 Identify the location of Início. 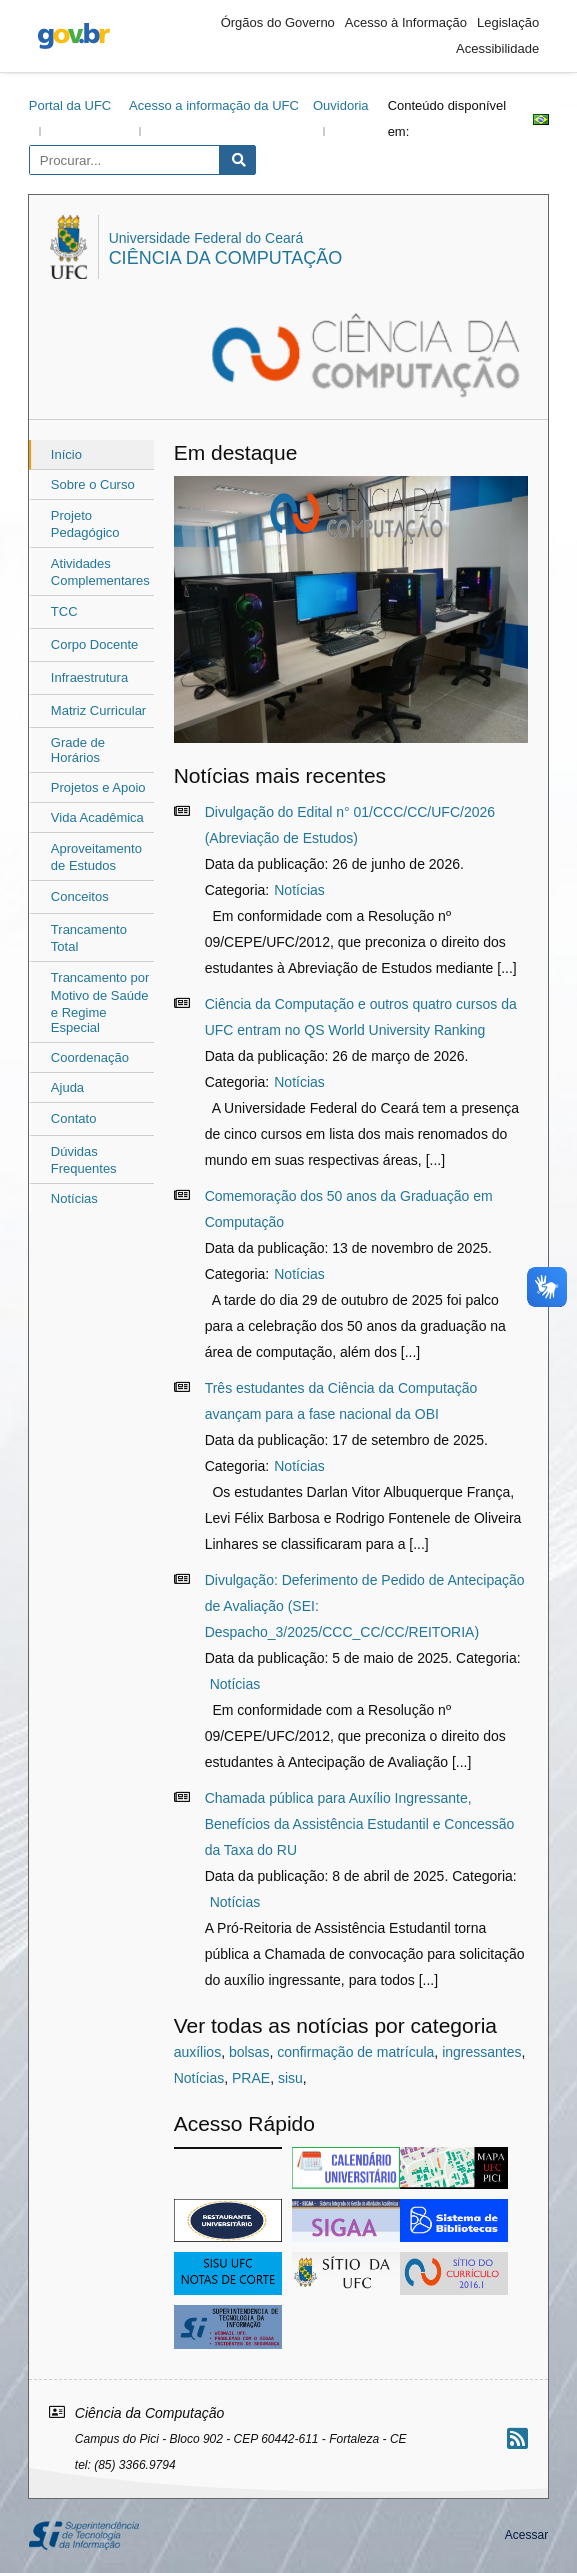
(66, 454).